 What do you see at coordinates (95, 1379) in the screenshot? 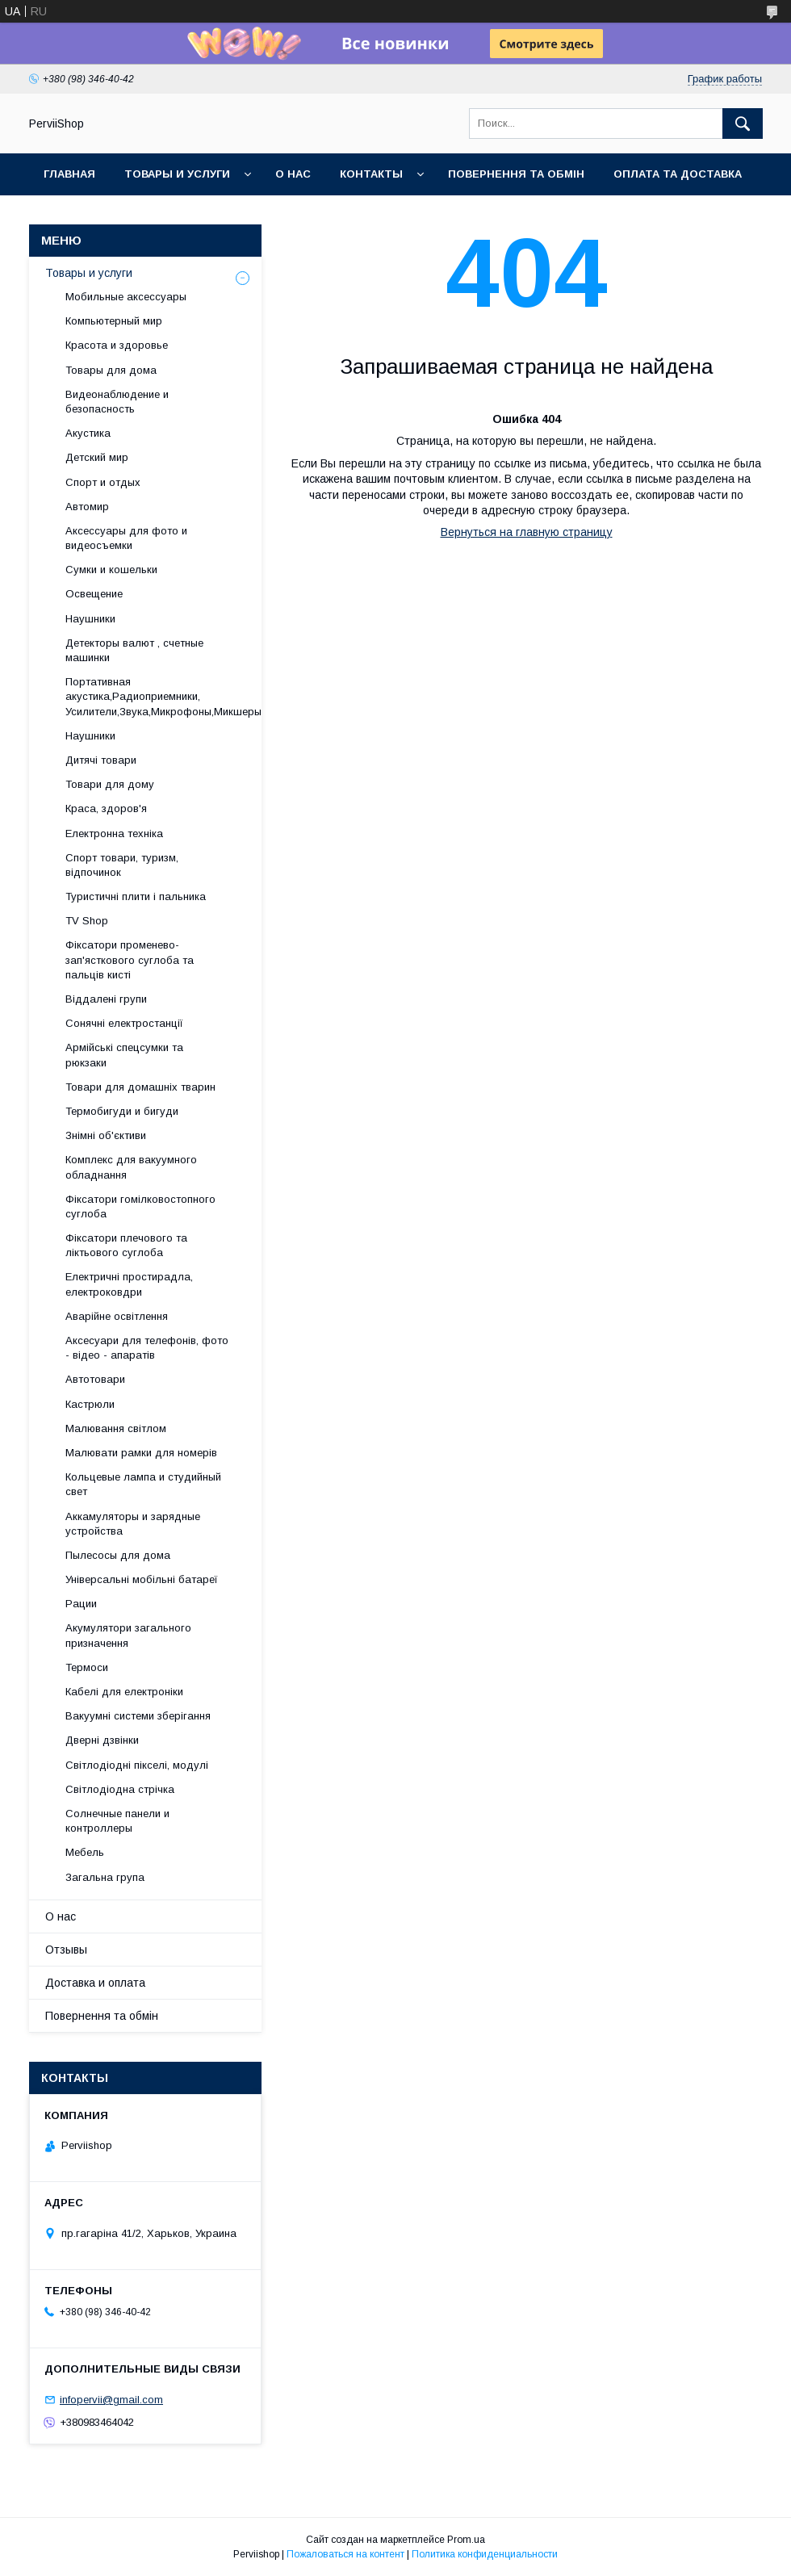
I see `Автотовари` at bounding box center [95, 1379].